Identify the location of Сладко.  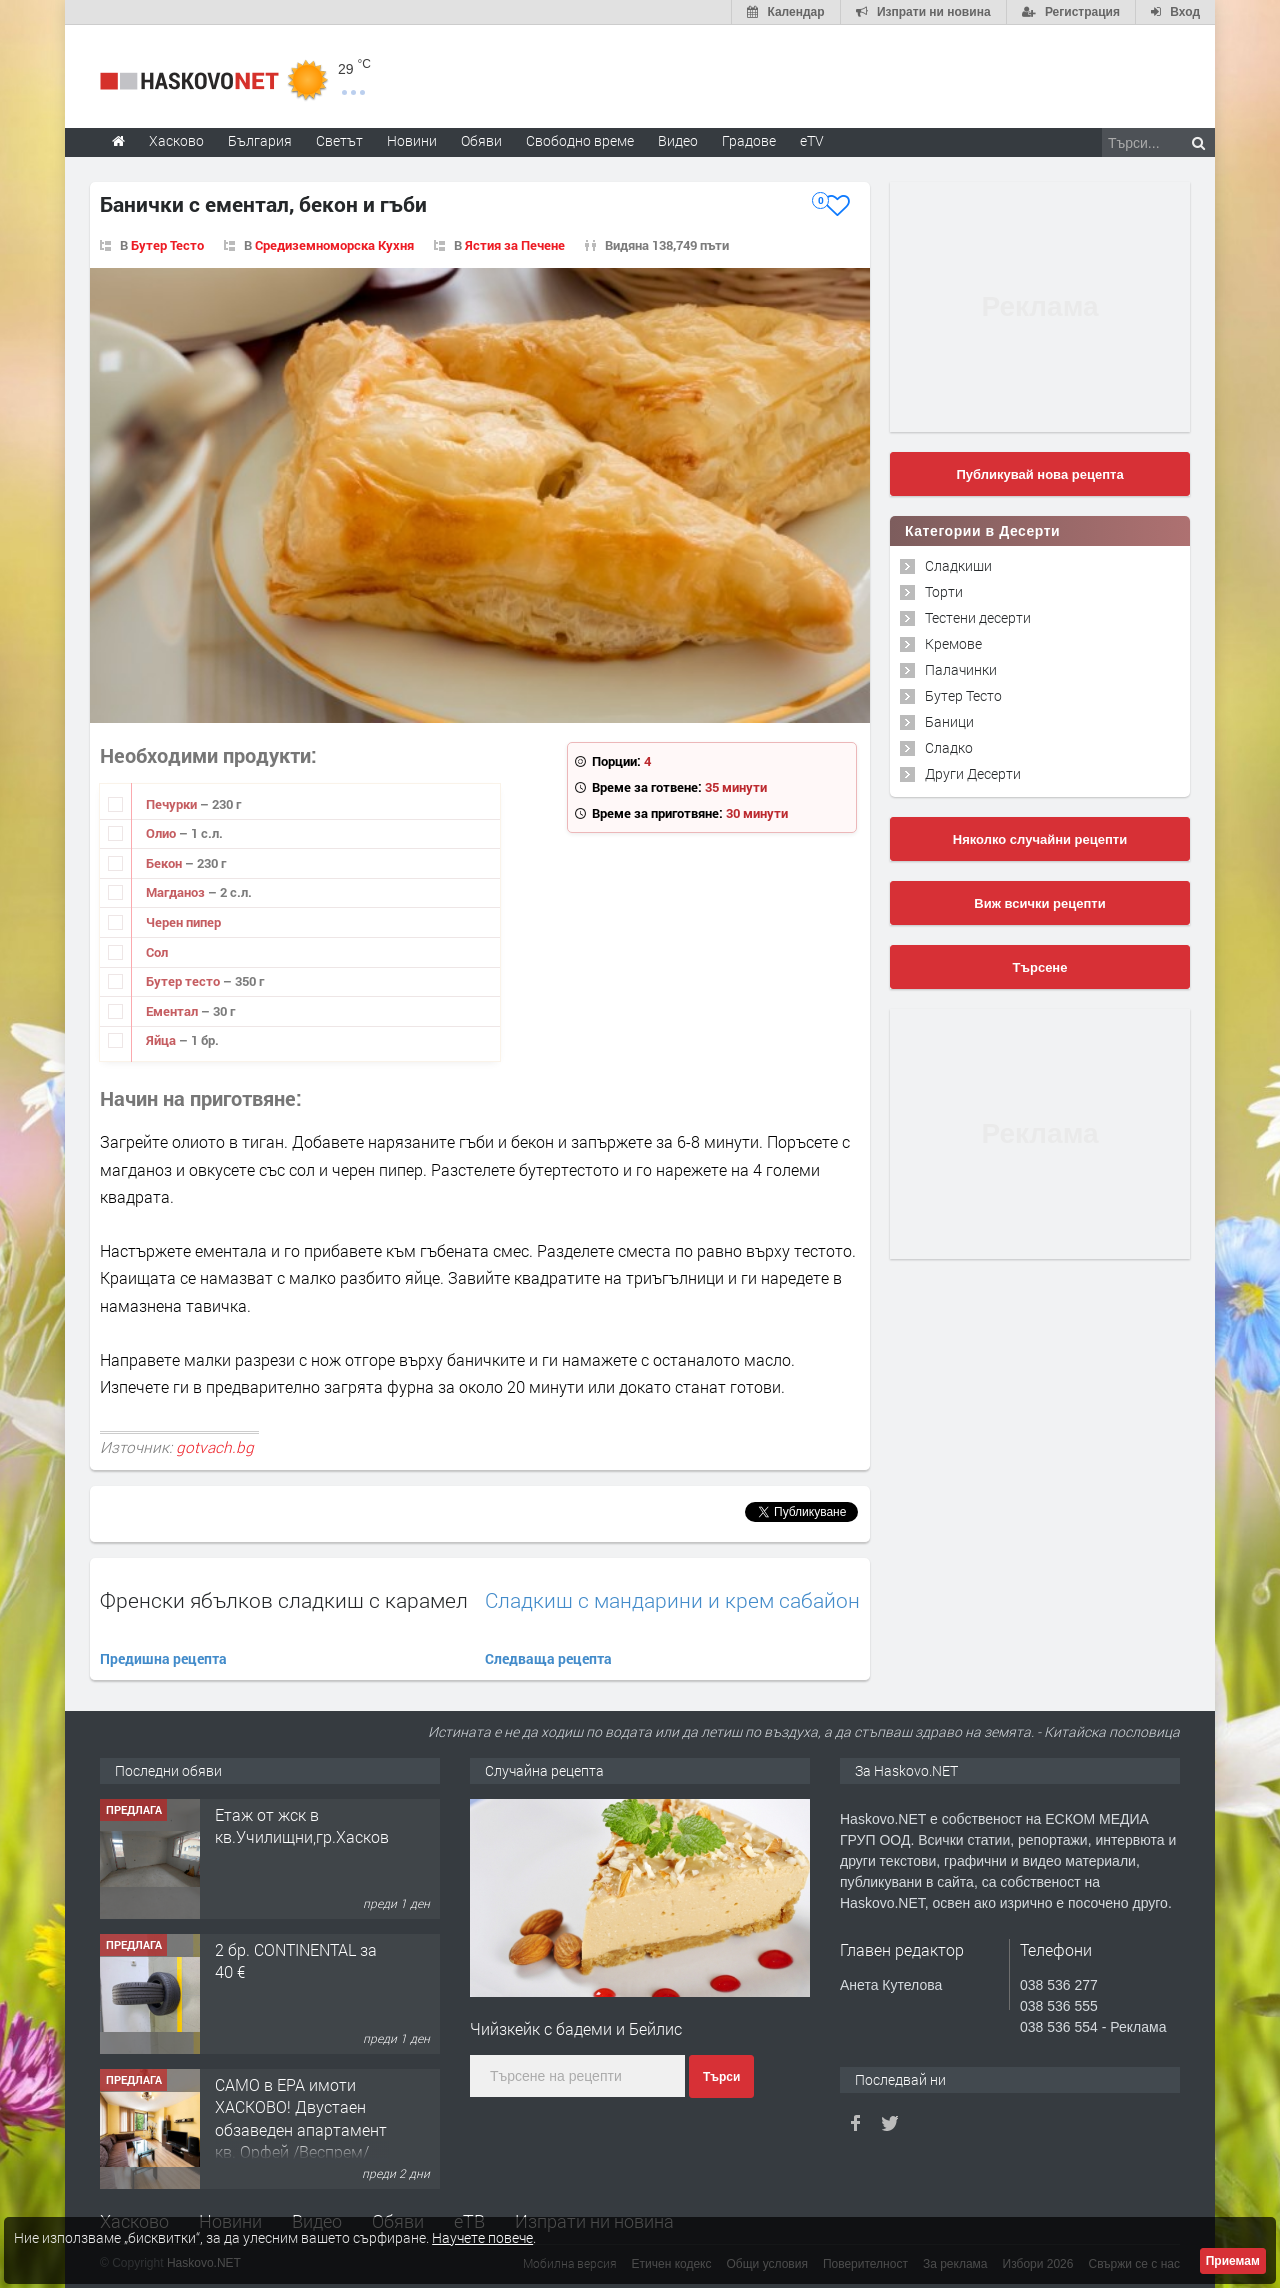
(949, 747).